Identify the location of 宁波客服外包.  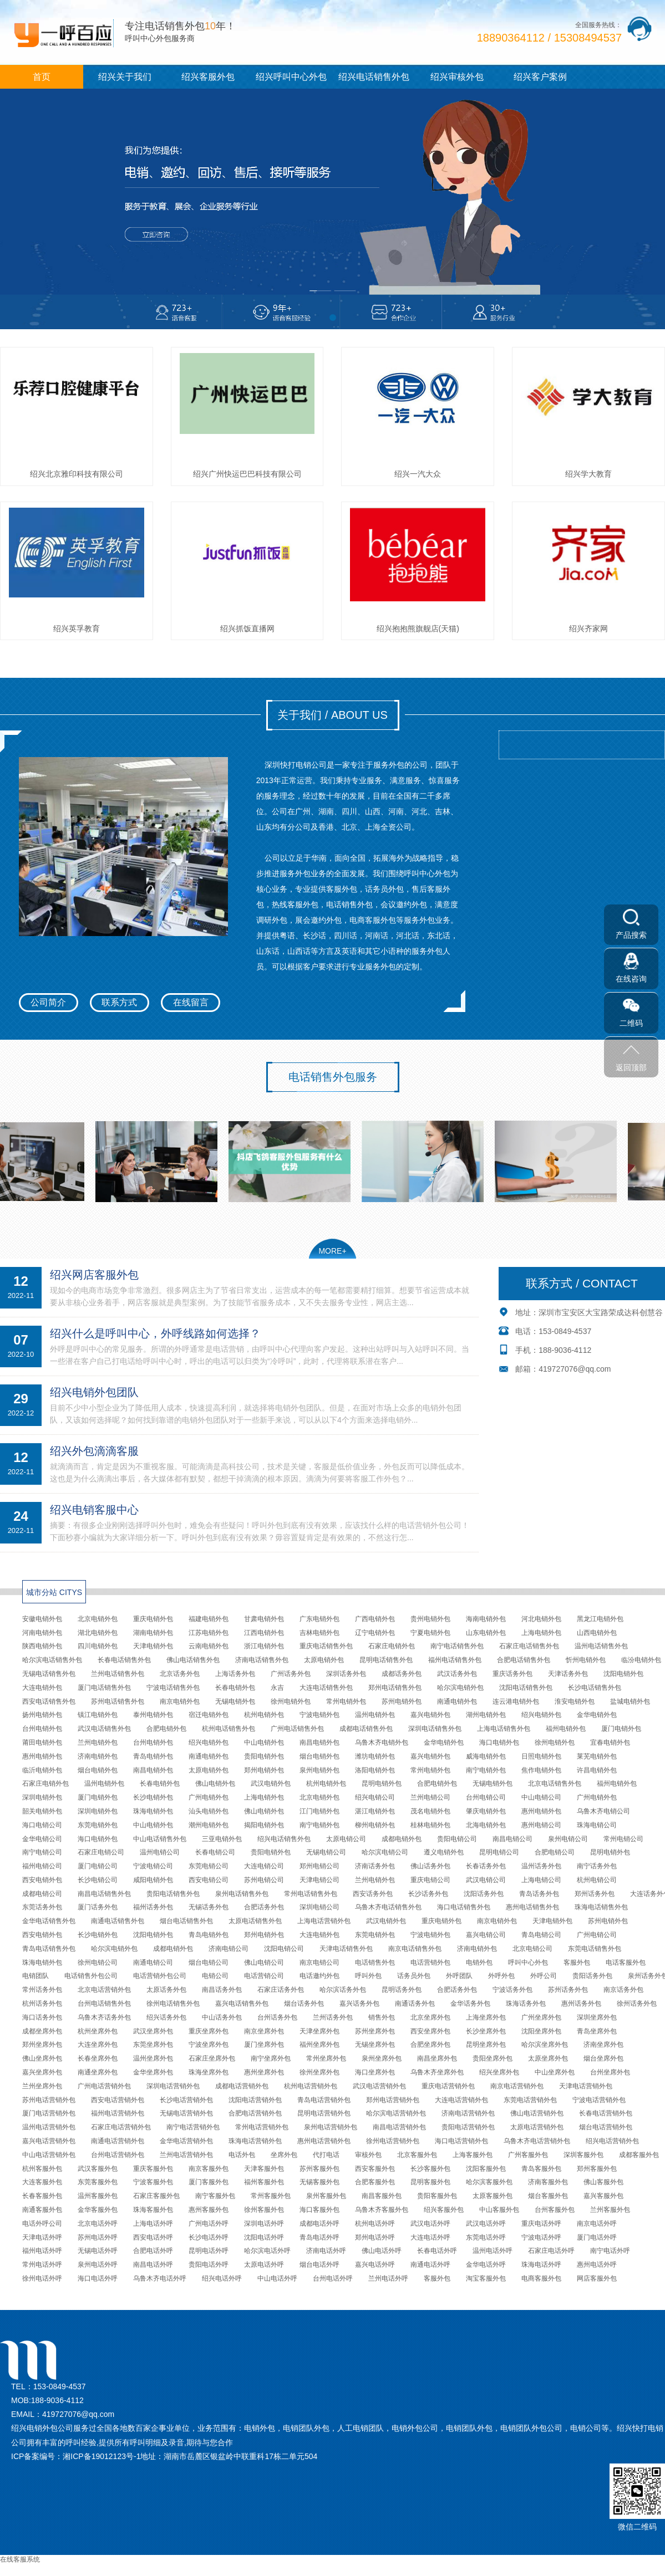
(153, 2182).